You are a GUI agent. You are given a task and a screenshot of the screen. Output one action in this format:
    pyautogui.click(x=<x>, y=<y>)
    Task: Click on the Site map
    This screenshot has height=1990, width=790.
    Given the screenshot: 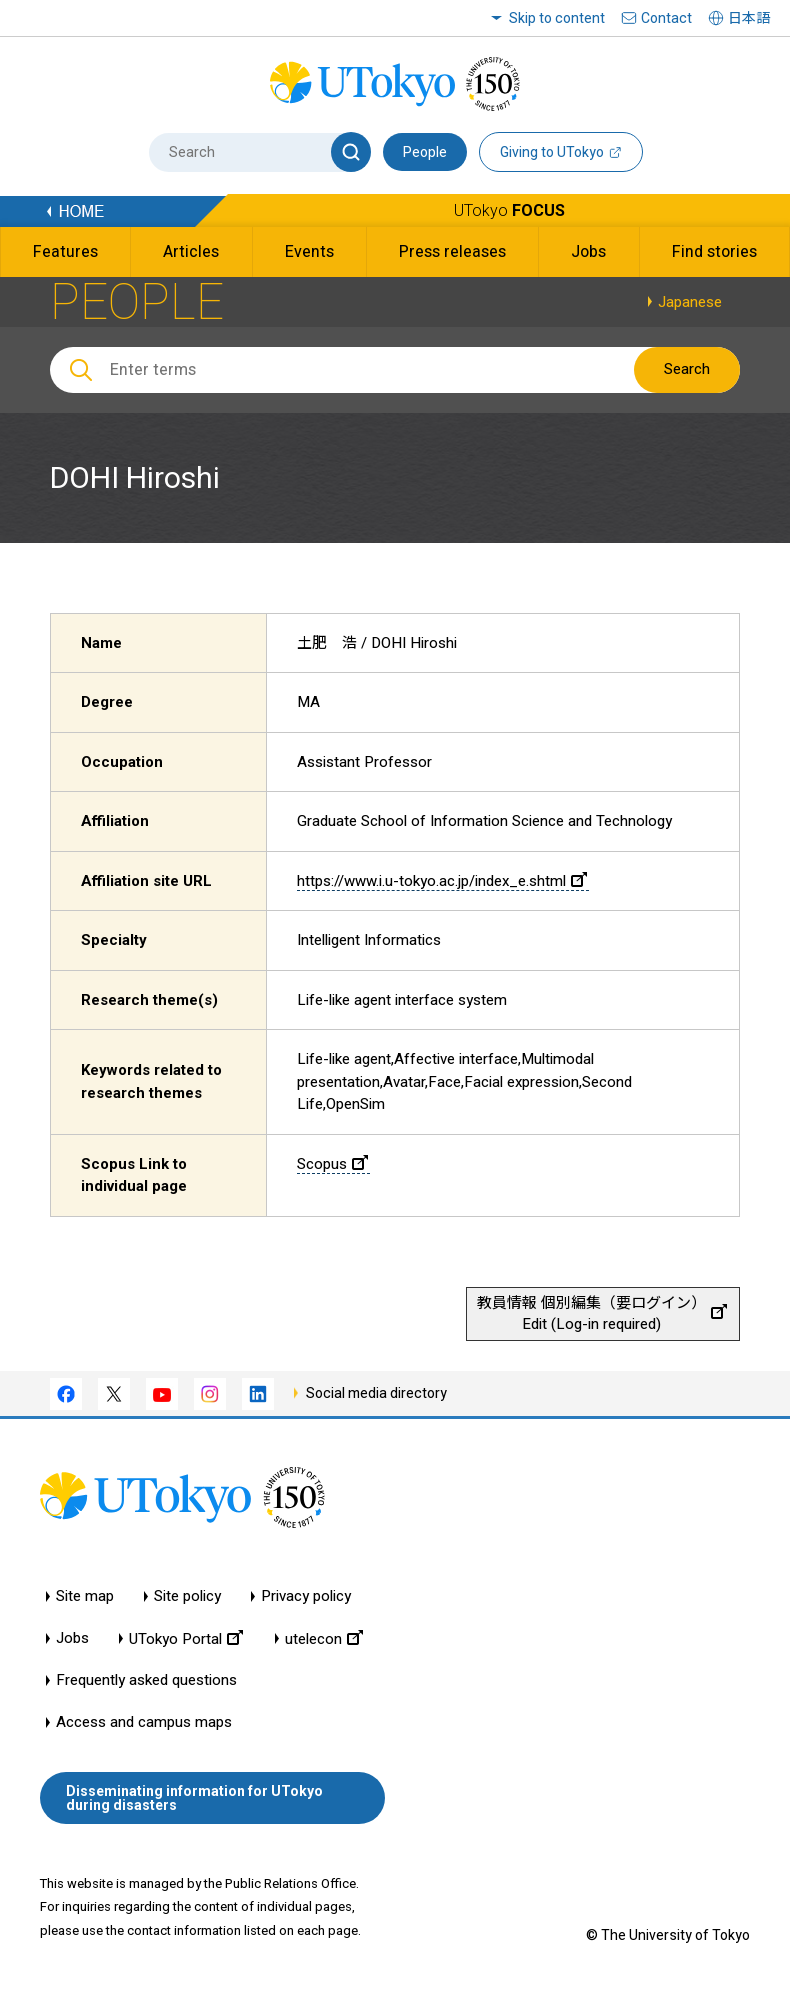 What is the action you would take?
    pyautogui.click(x=85, y=1596)
    